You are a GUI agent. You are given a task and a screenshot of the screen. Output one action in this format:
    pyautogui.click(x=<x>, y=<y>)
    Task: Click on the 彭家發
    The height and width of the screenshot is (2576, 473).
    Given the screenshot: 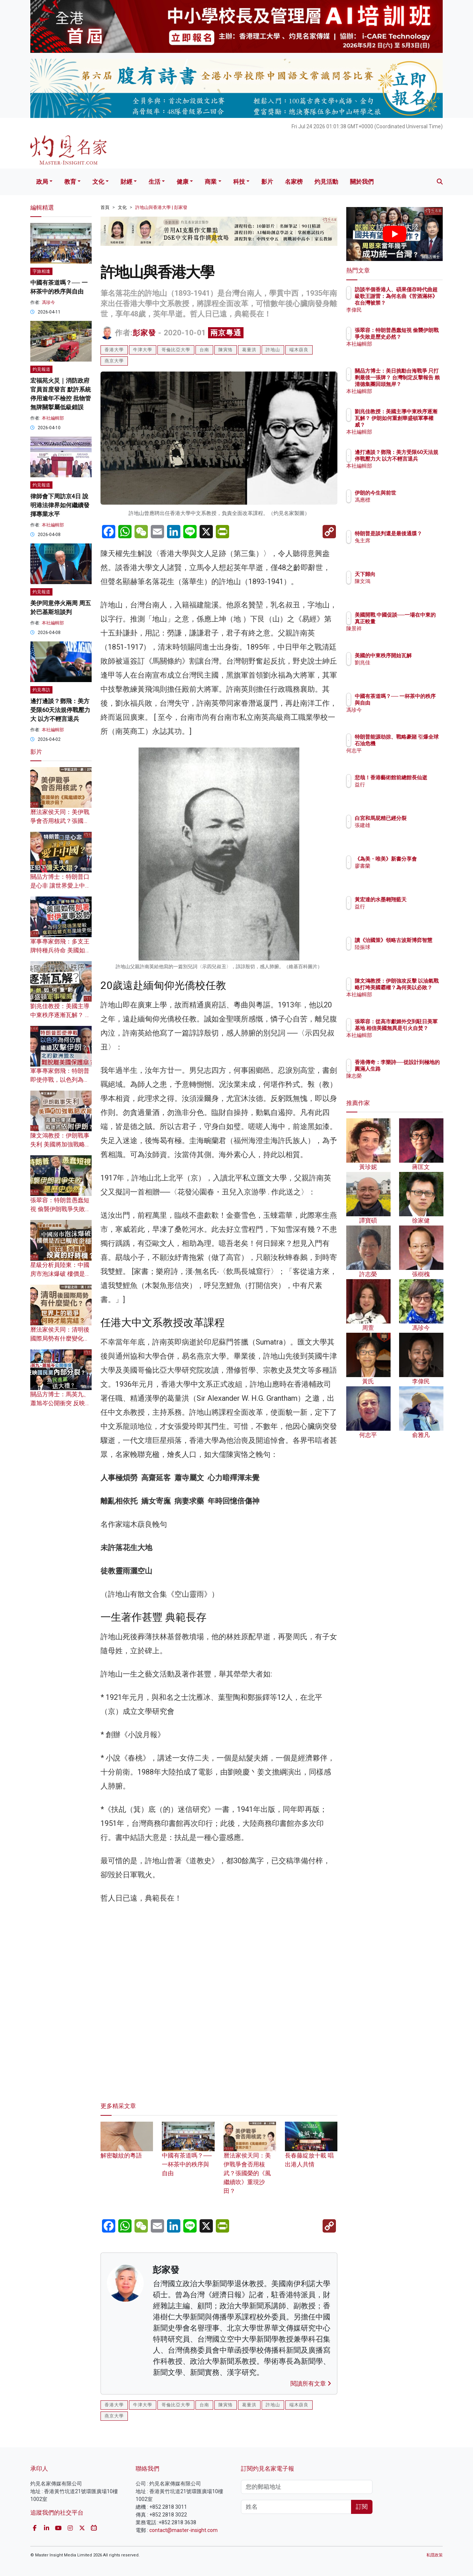 What is the action you would take?
    pyautogui.click(x=144, y=332)
    